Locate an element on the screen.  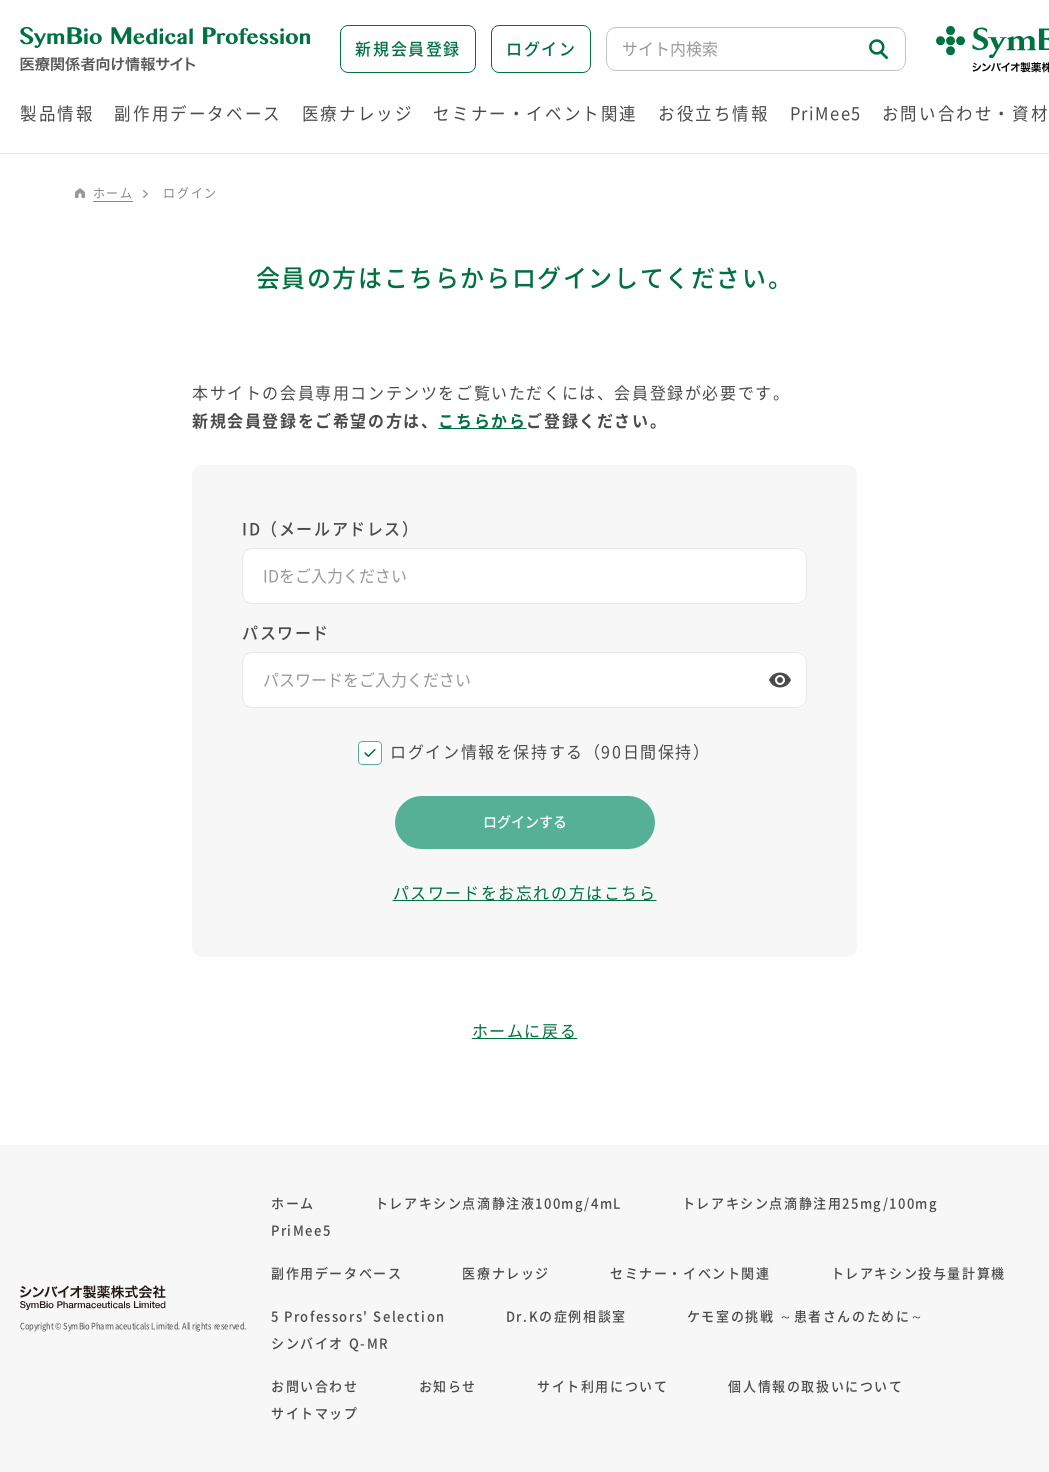
副作用データベース is located at coordinates (336, 1273).